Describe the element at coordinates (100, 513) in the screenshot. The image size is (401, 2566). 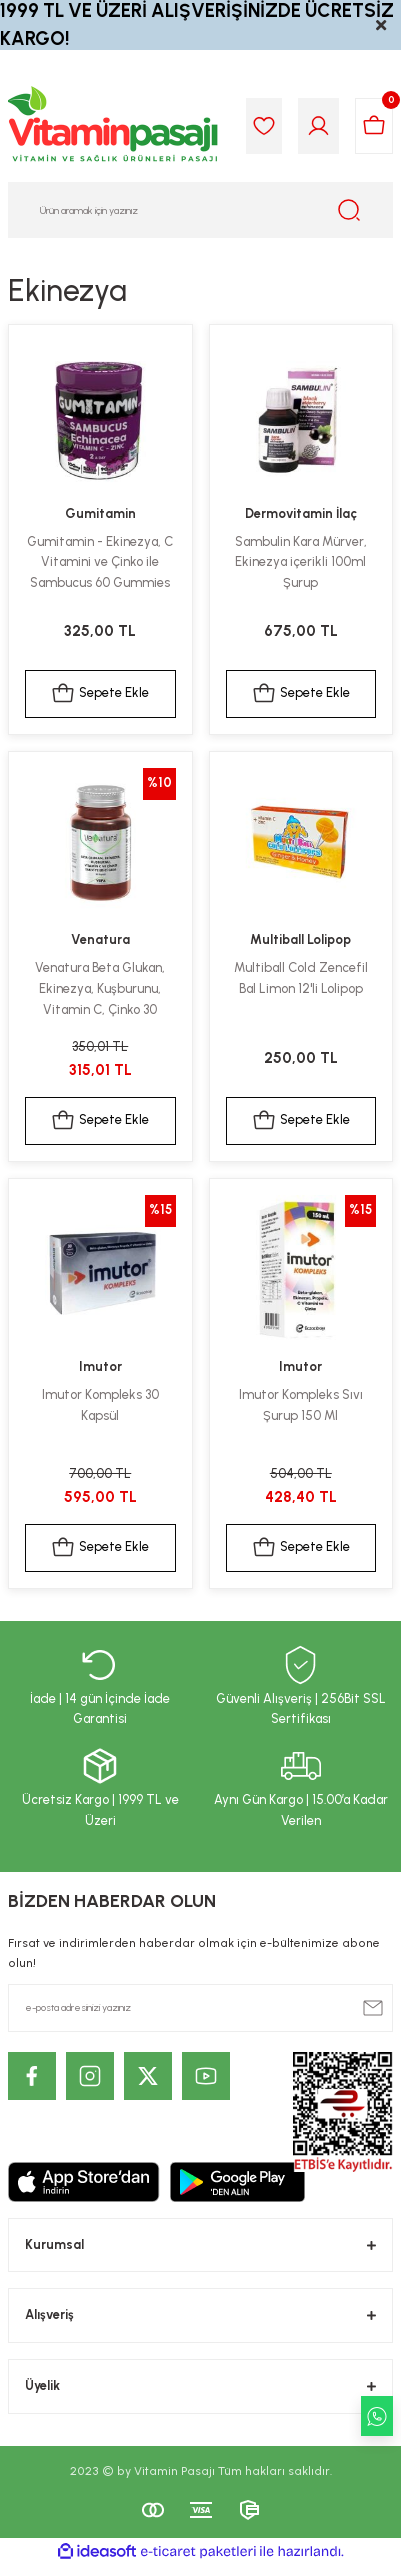
I see `Gumitamin` at that location.